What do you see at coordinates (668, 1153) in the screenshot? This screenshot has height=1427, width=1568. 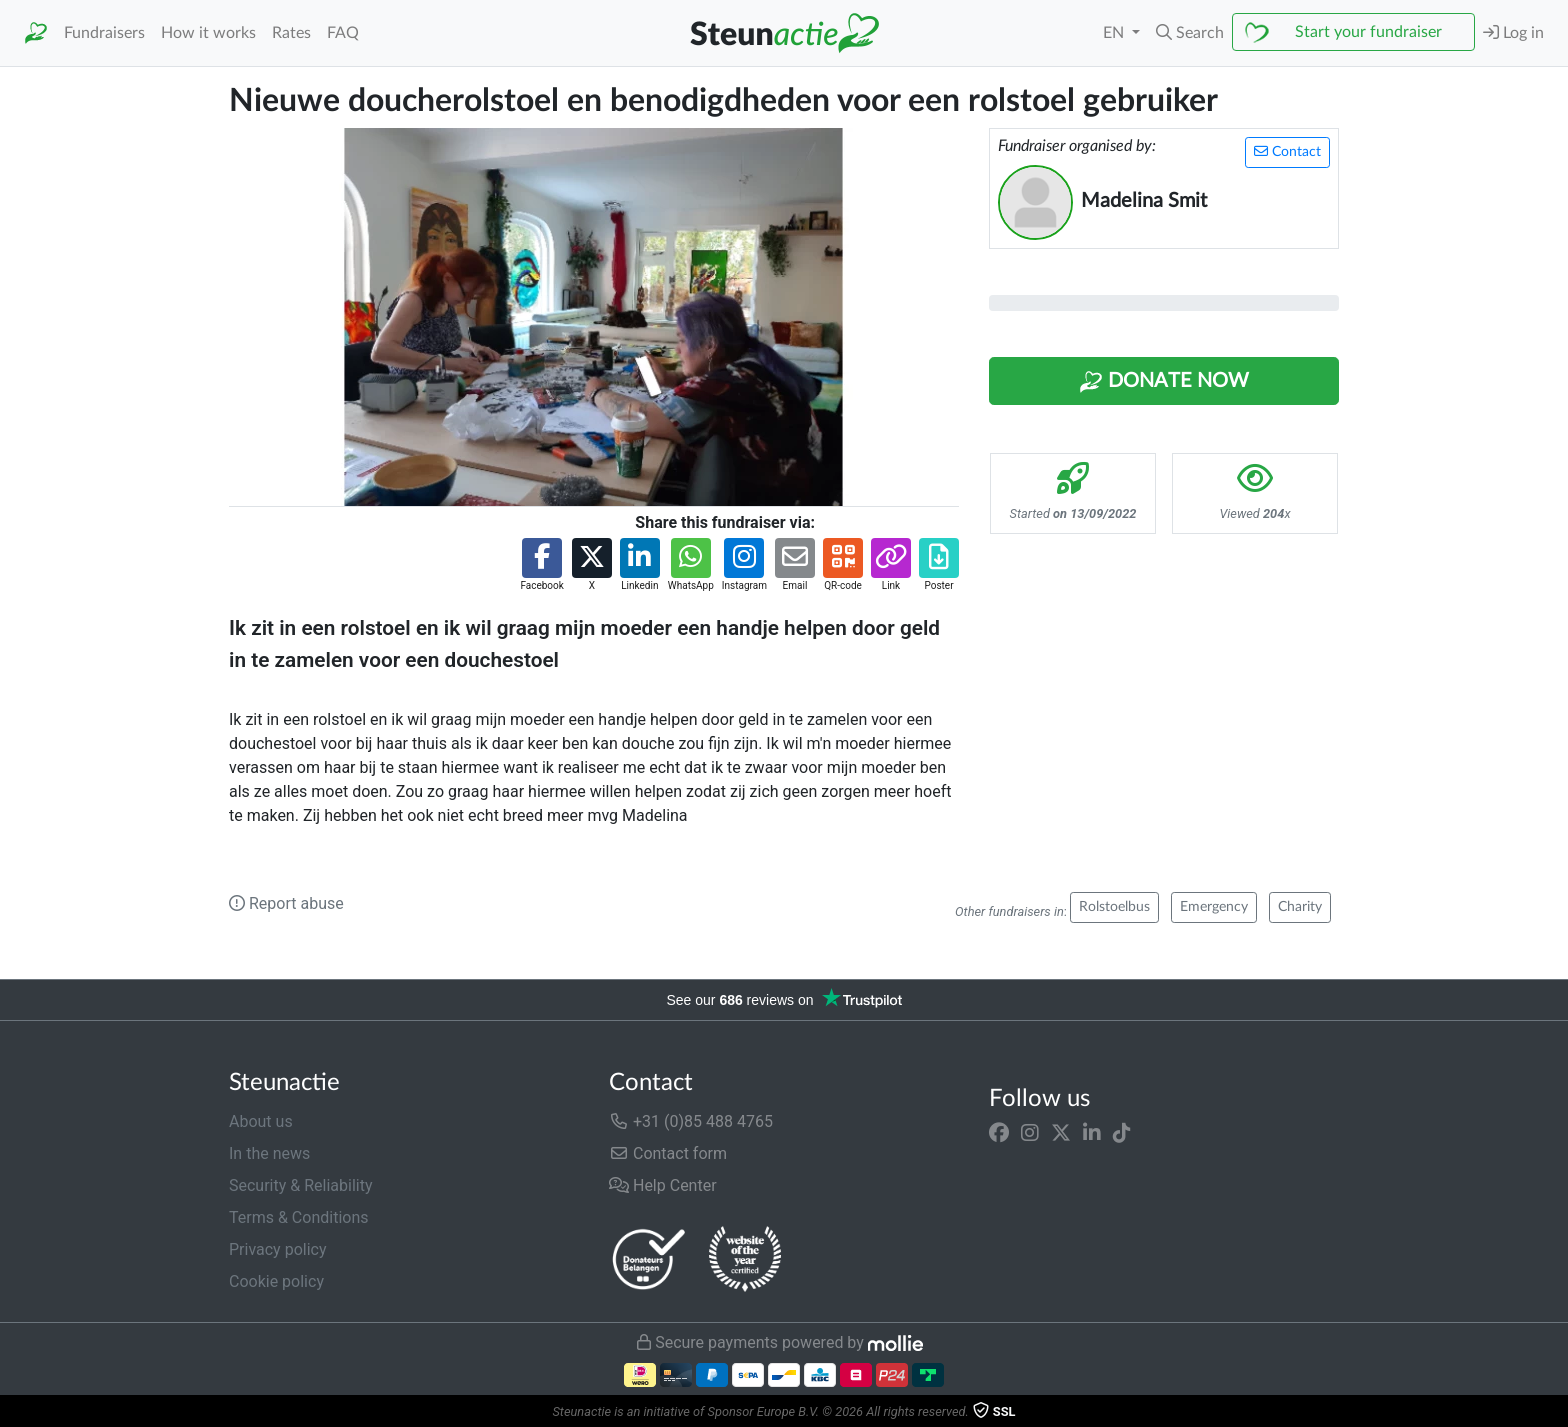 I see `Contact form` at bounding box center [668, 1153].